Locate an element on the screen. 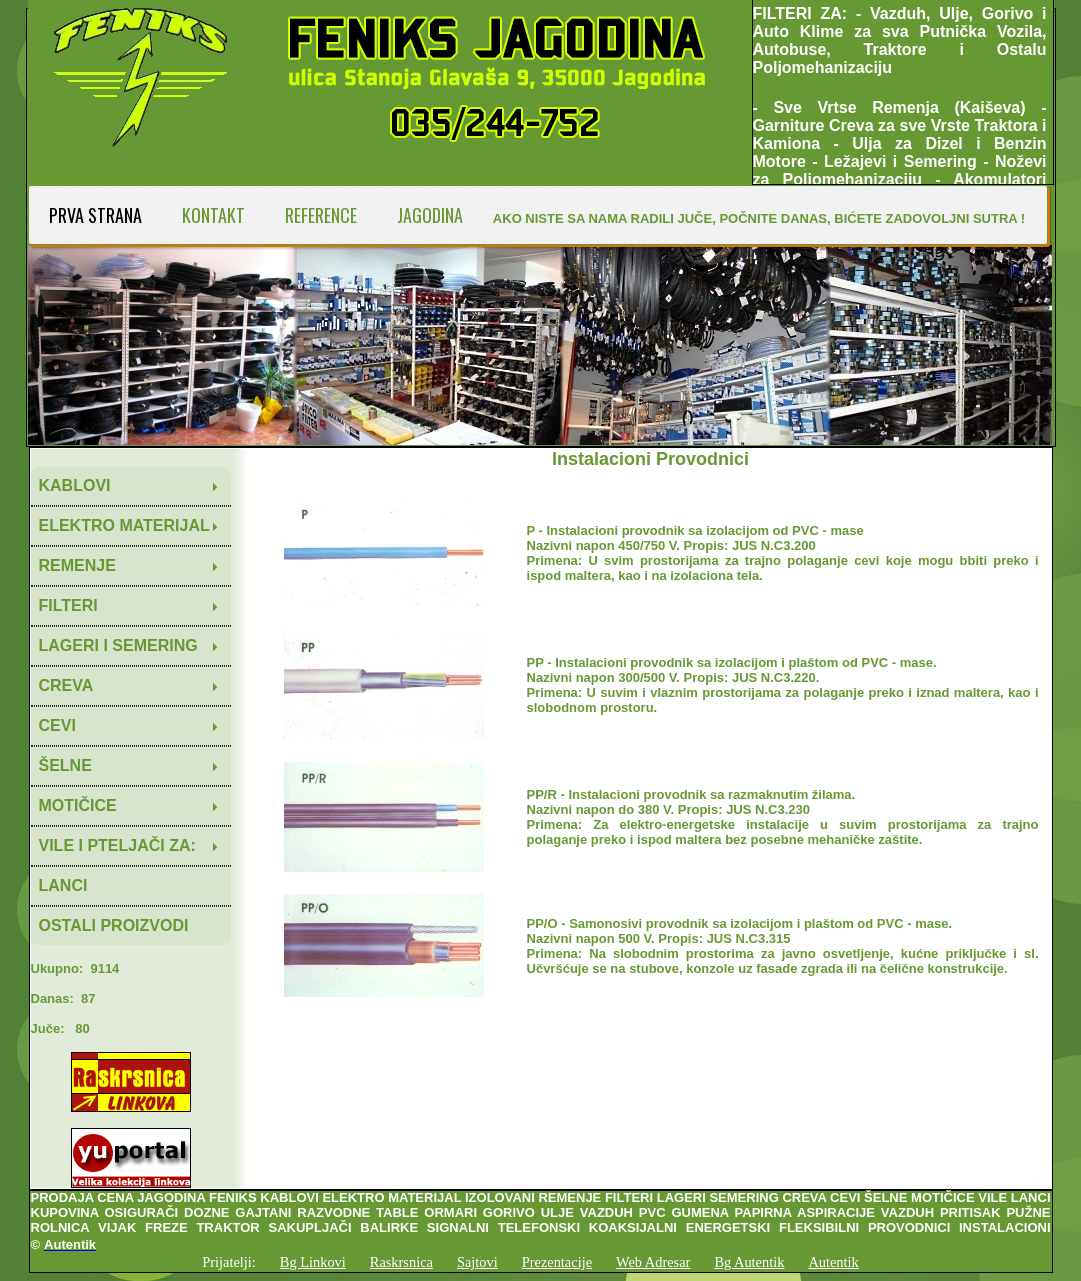 This screenshot has height=1281, width=1081. Raskrsnica is located at coordinates (401, 1262).